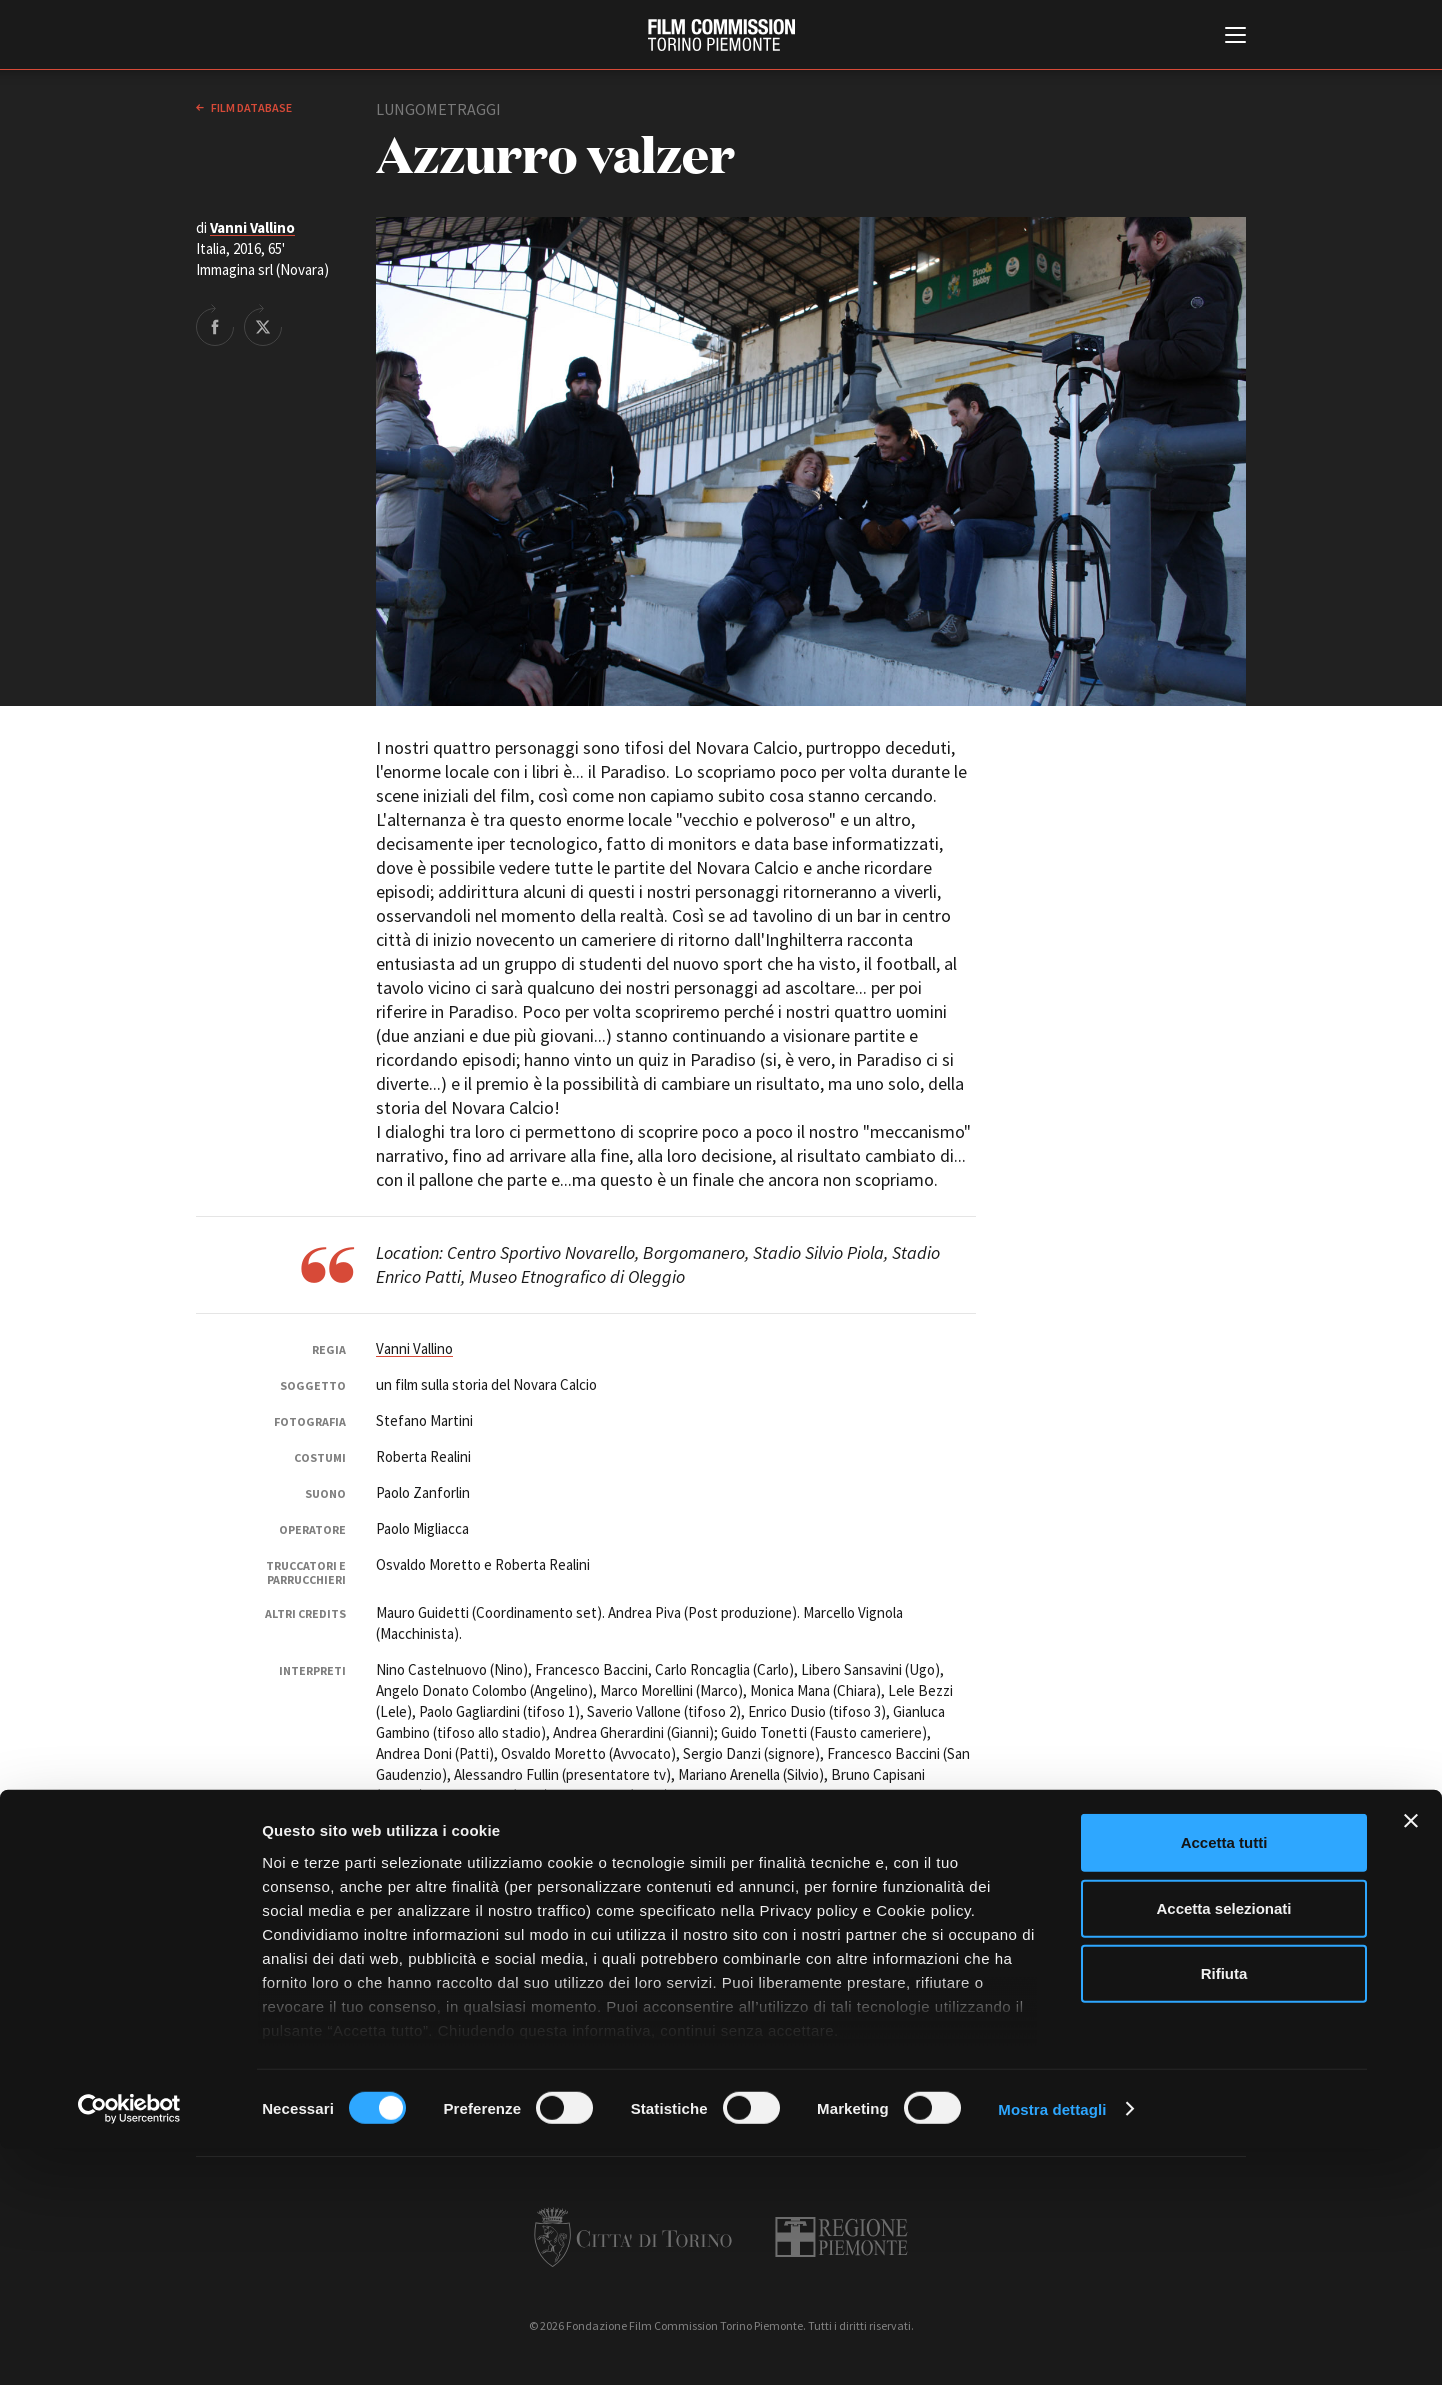 Image resolution: width=1442 pixels, height=2385 pixels. Describe the element at coordinates (1235, 37) in the screenshot. I see `[Menu di navigazione principale]` at that location.